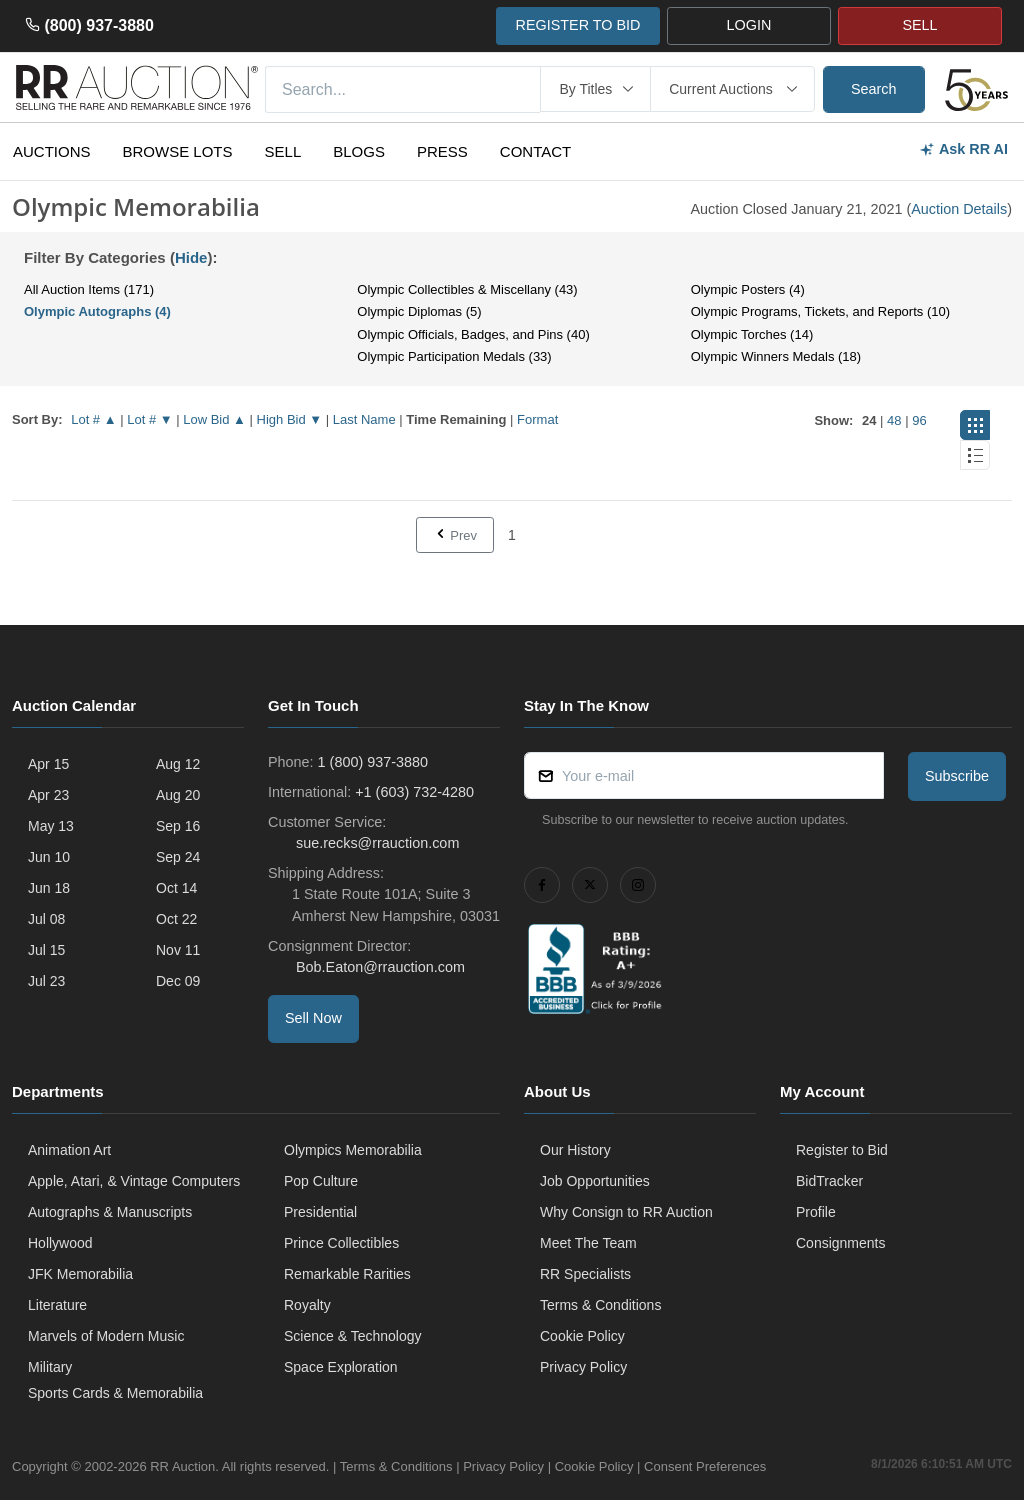  What do you see at coordinates (178, 857) in the screenshot?
I see `Sep 24` at bounding box center [178, 857].